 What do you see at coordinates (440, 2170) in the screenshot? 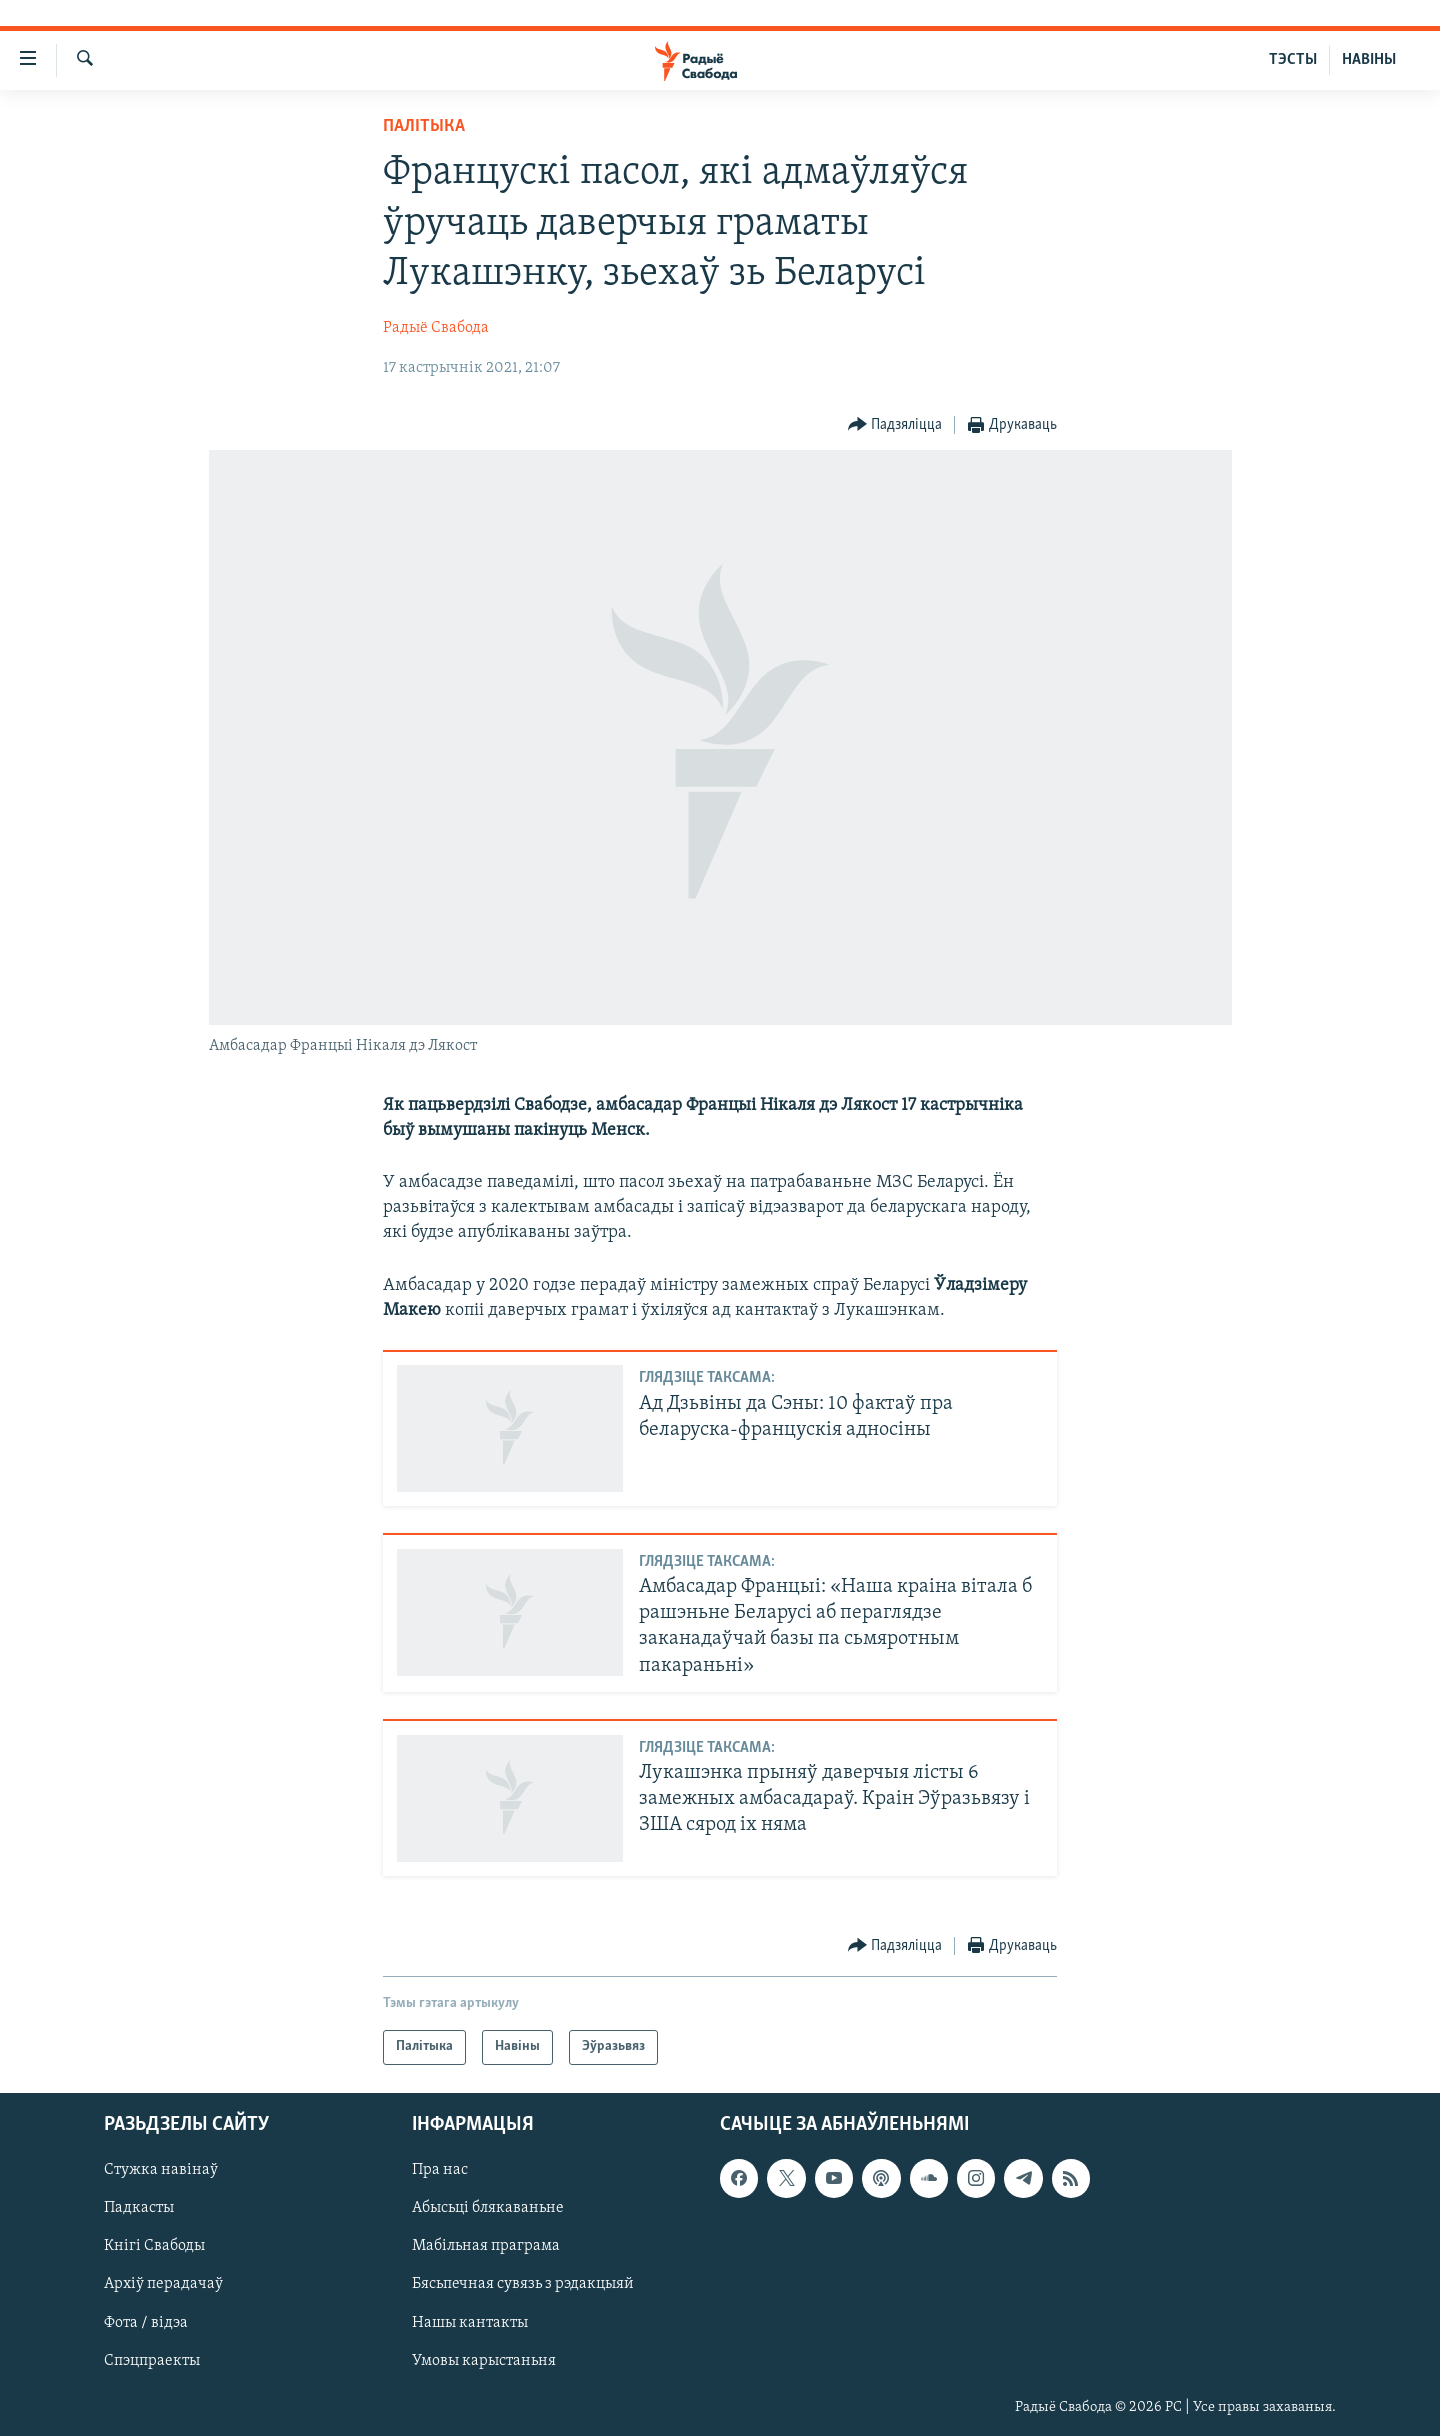
I see `Пра нас` at bounding box center [440, 2170].